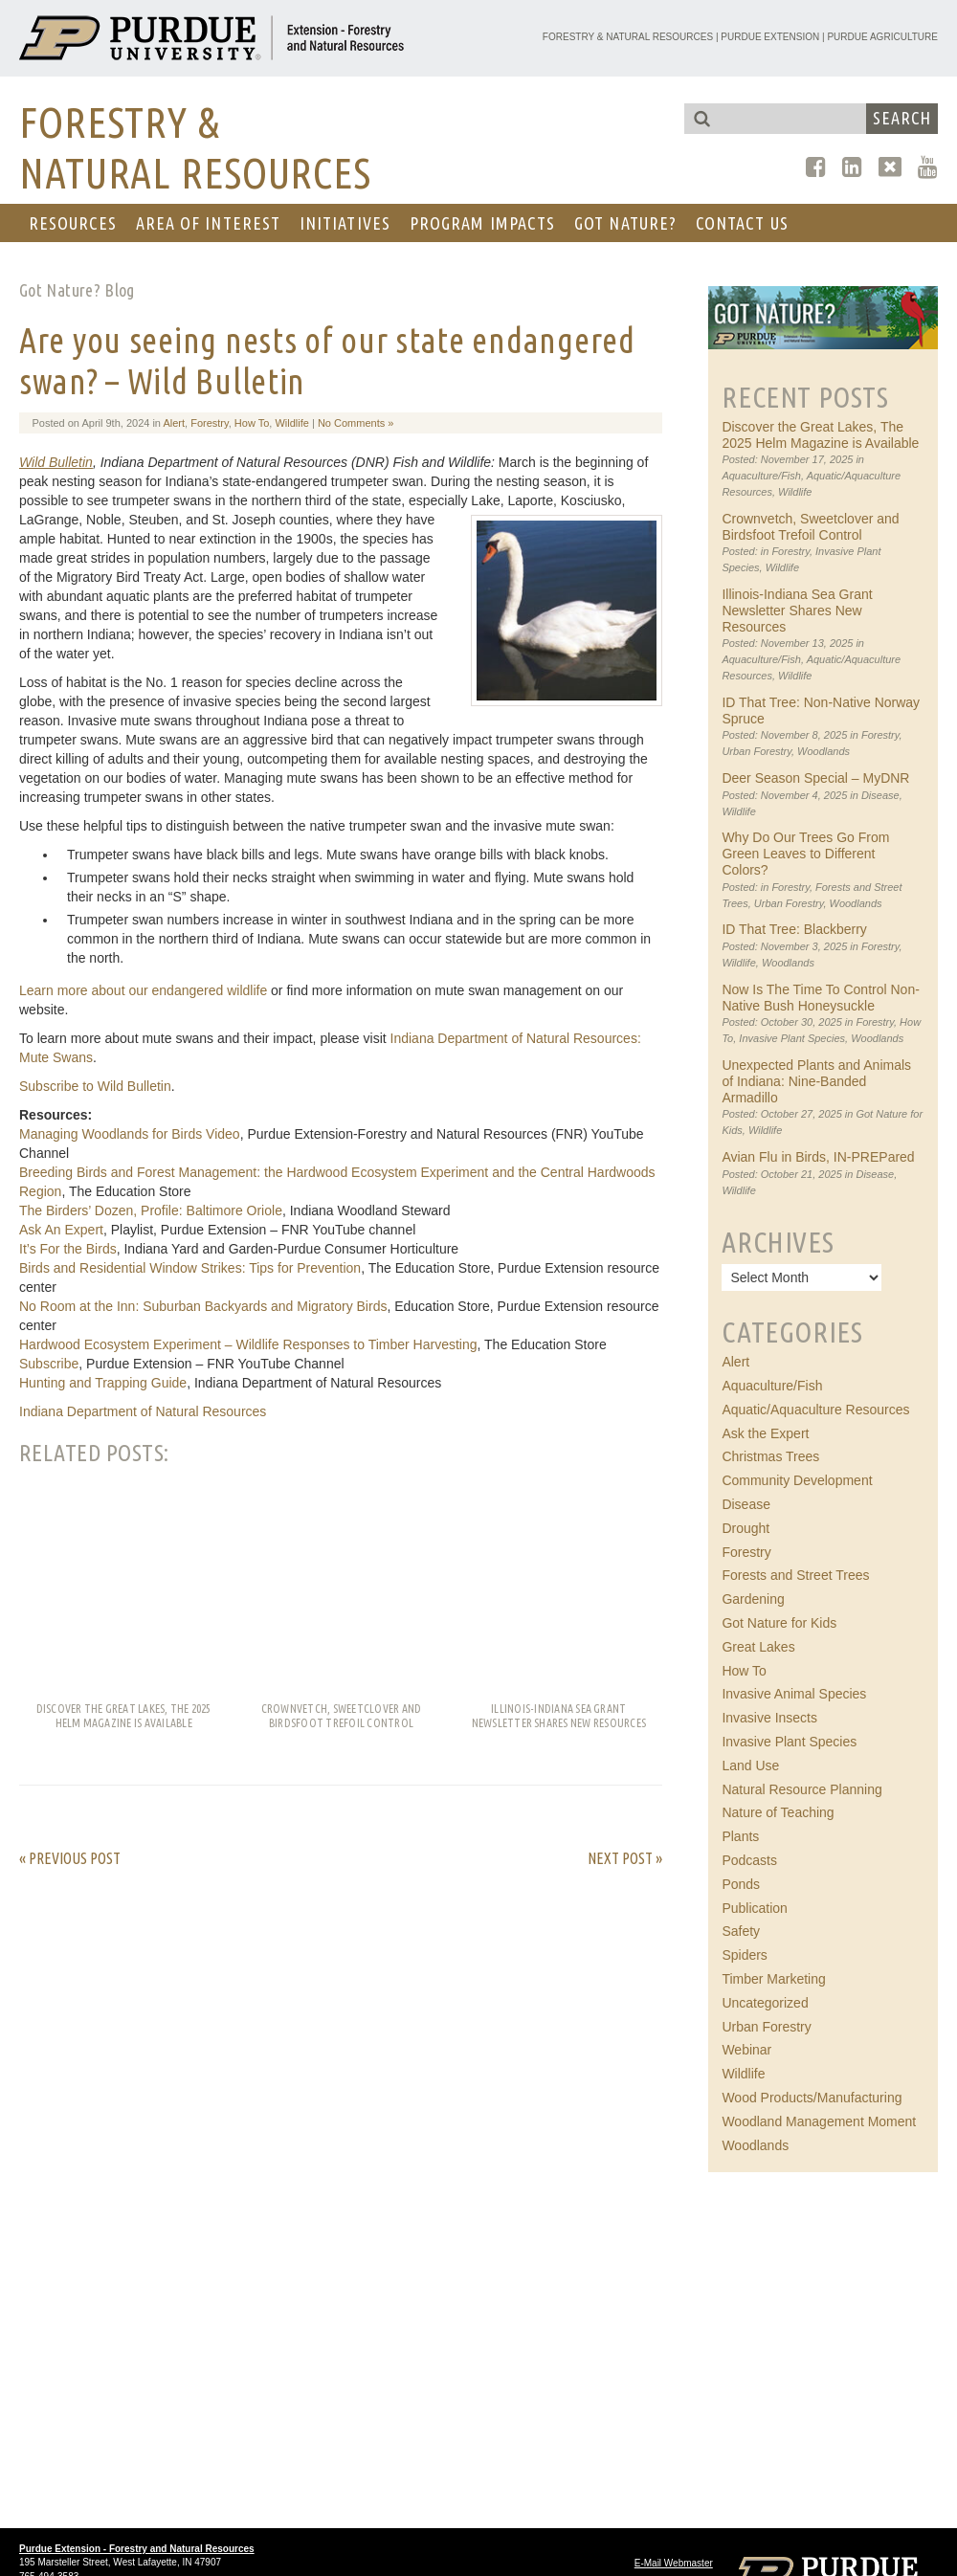 This screenshot has height=2576, width=957. What do you see at coordinates (742, 223) in the screenshot?
I see `CONTACT US` at bounding box center [742, 223].